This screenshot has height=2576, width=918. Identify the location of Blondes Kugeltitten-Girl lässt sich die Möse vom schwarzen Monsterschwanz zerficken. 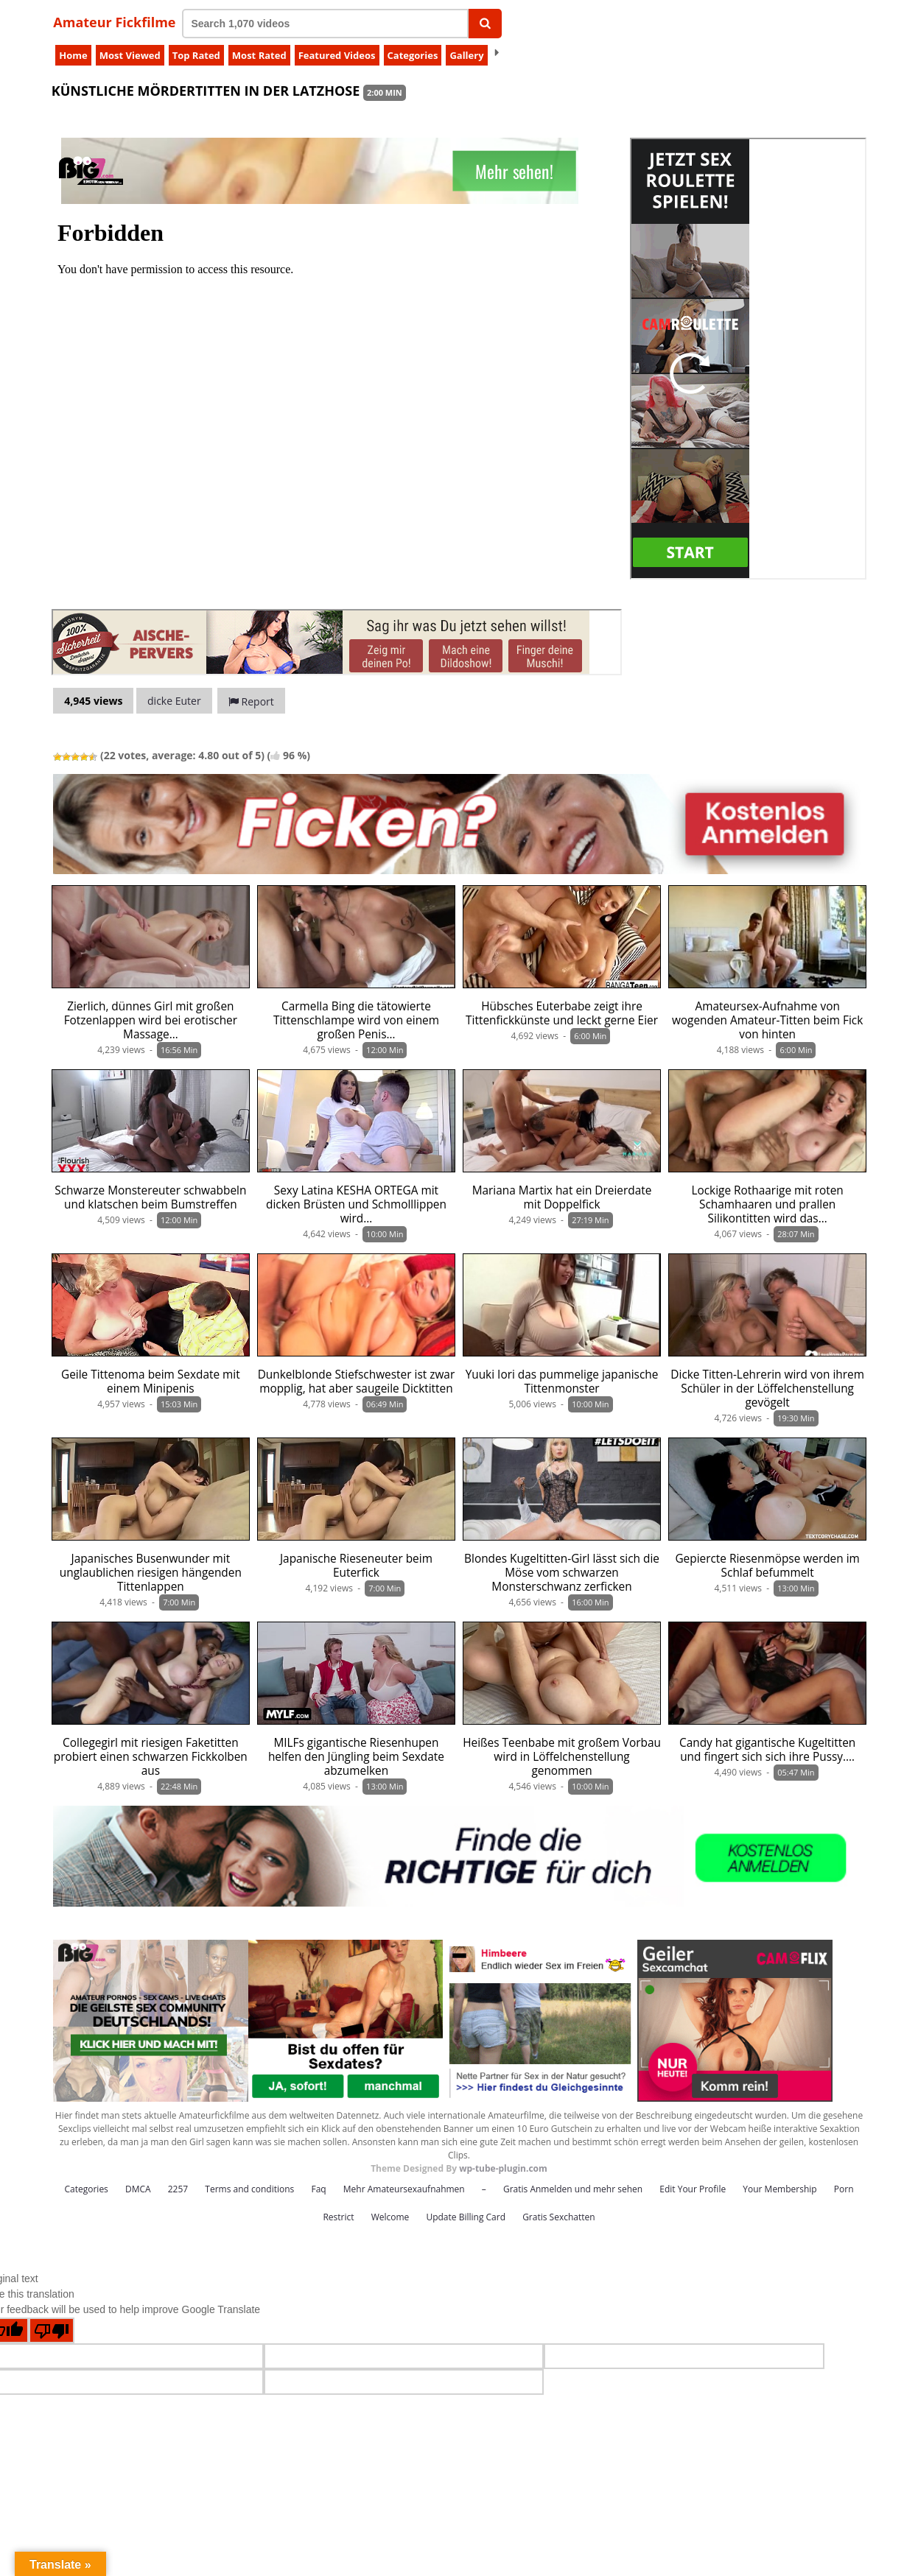
(561, 1572).